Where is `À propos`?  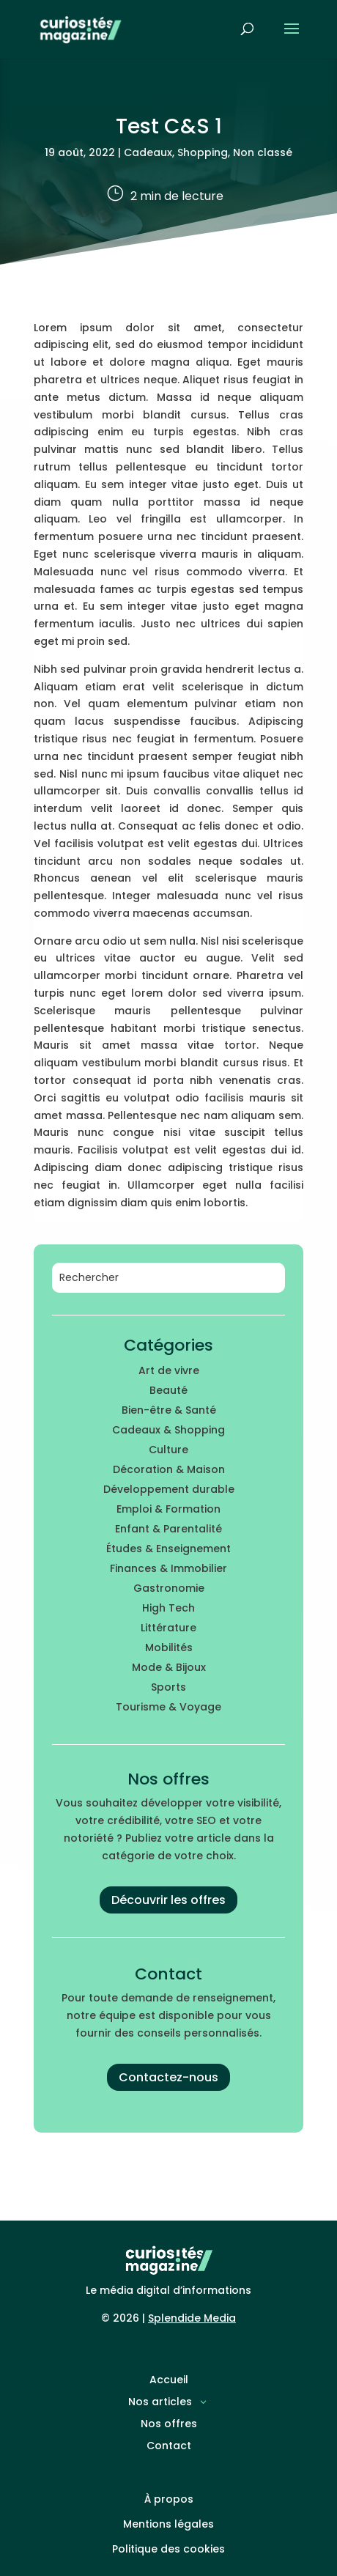 À propos is located at coordinates (168, 2499).